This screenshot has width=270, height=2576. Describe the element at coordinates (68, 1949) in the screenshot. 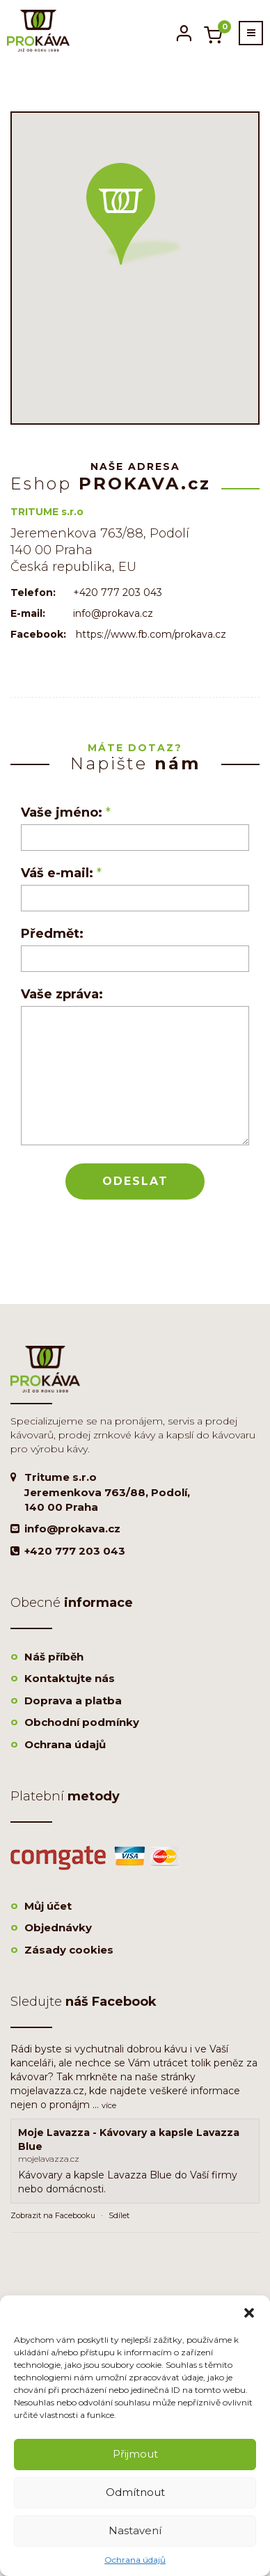

I see `Zásady cookies` at that location.